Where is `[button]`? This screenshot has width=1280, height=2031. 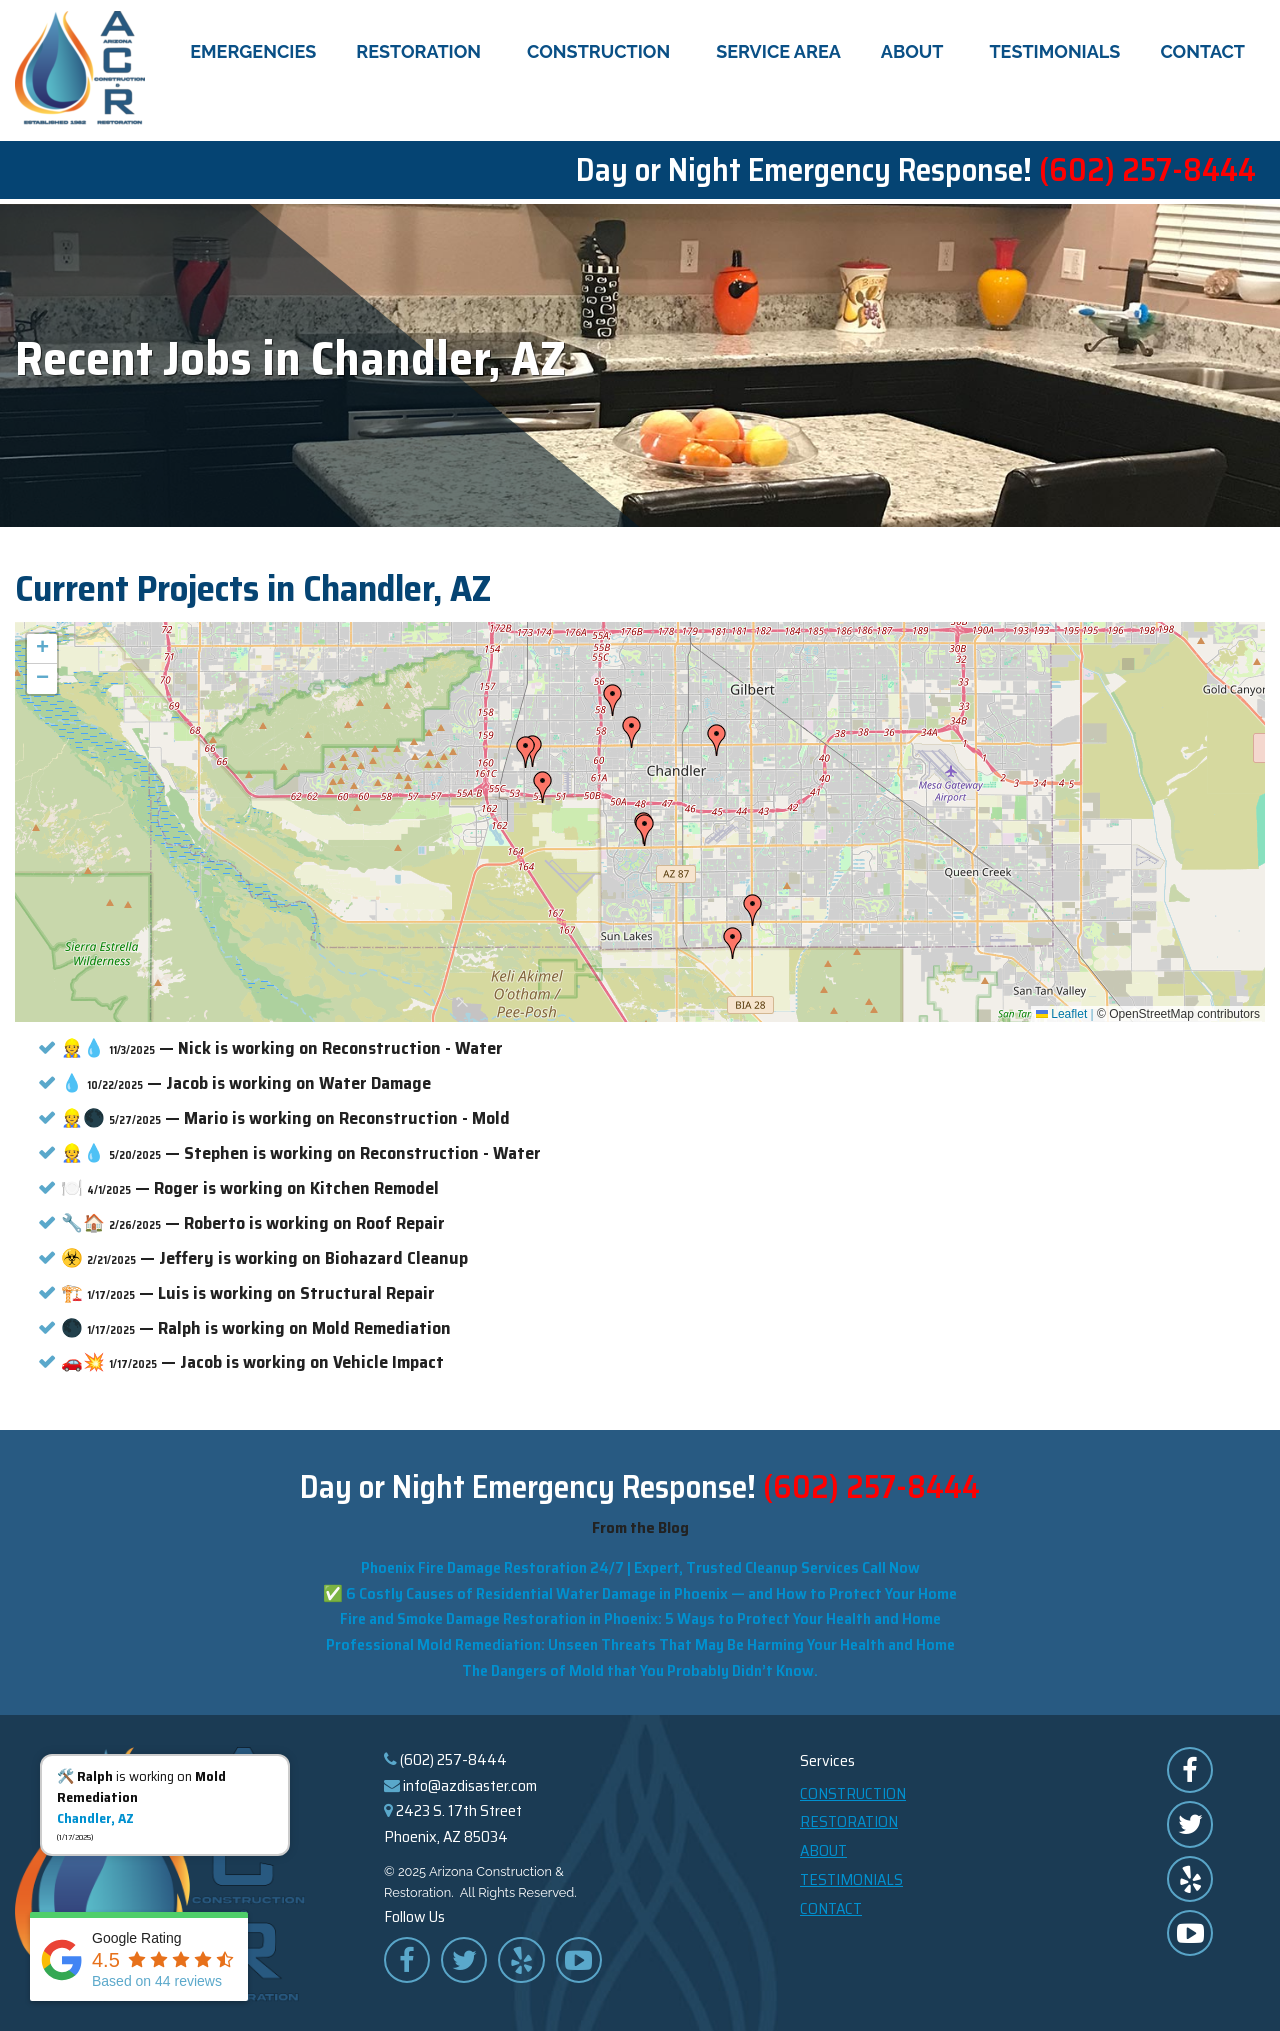
[button] is located at coordinates (717, 737).